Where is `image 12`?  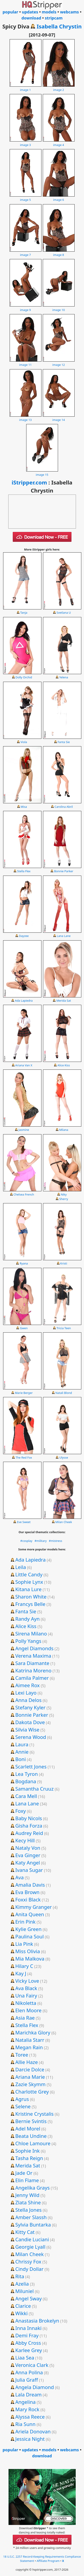
image 12 is located at coordinates (59, 362).